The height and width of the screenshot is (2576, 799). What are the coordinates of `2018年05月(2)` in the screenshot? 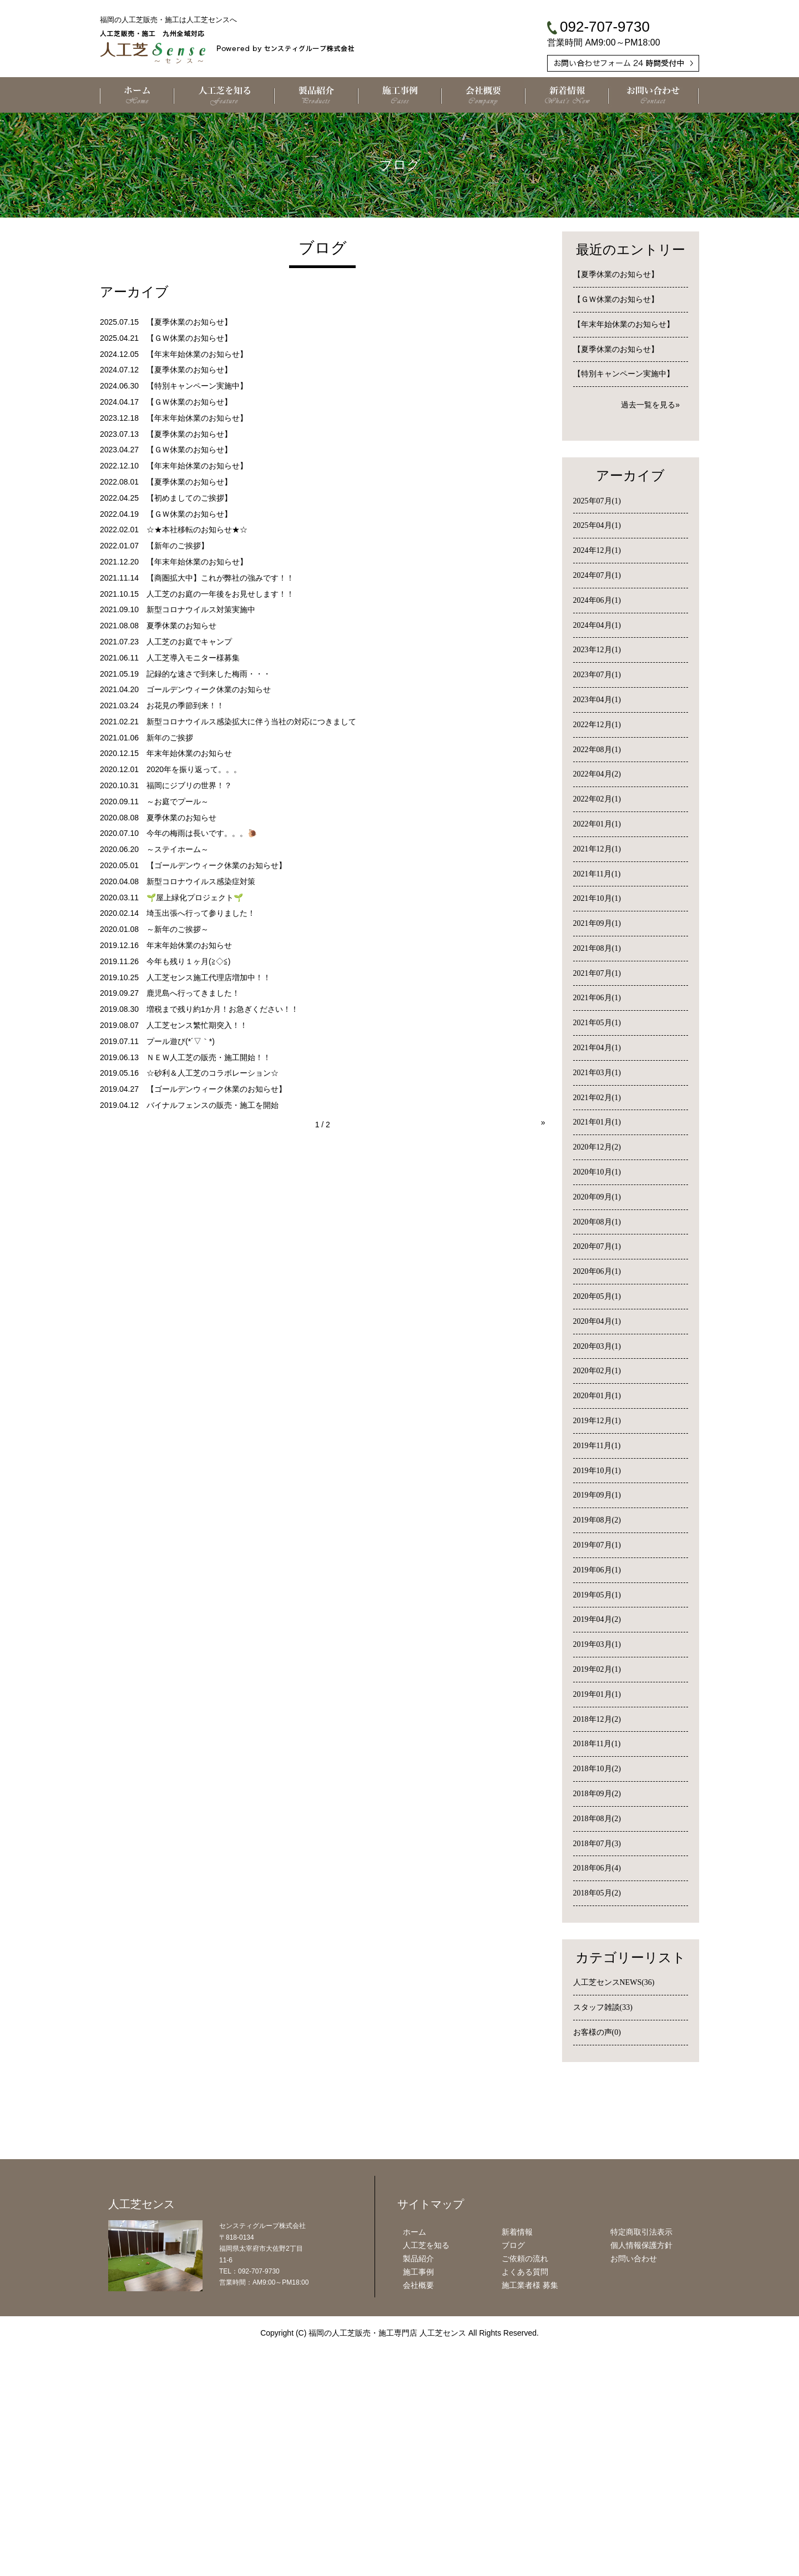 It's located at (597, 1893).